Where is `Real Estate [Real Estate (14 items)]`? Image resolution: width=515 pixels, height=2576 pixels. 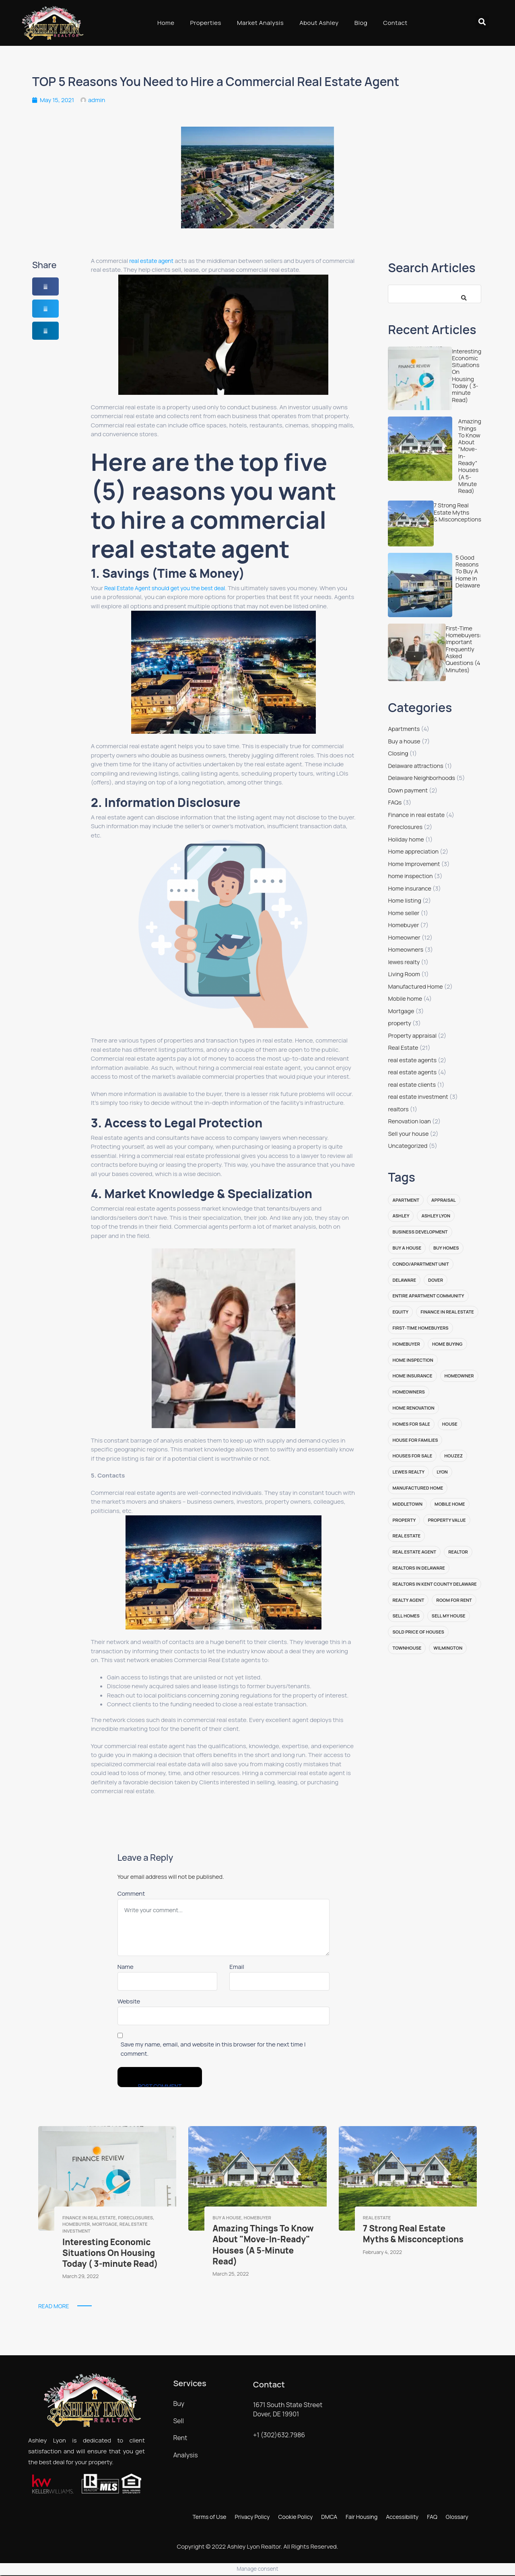
Real Estate [Real Estate (14 items)] is located at coordinates (406, 1536).